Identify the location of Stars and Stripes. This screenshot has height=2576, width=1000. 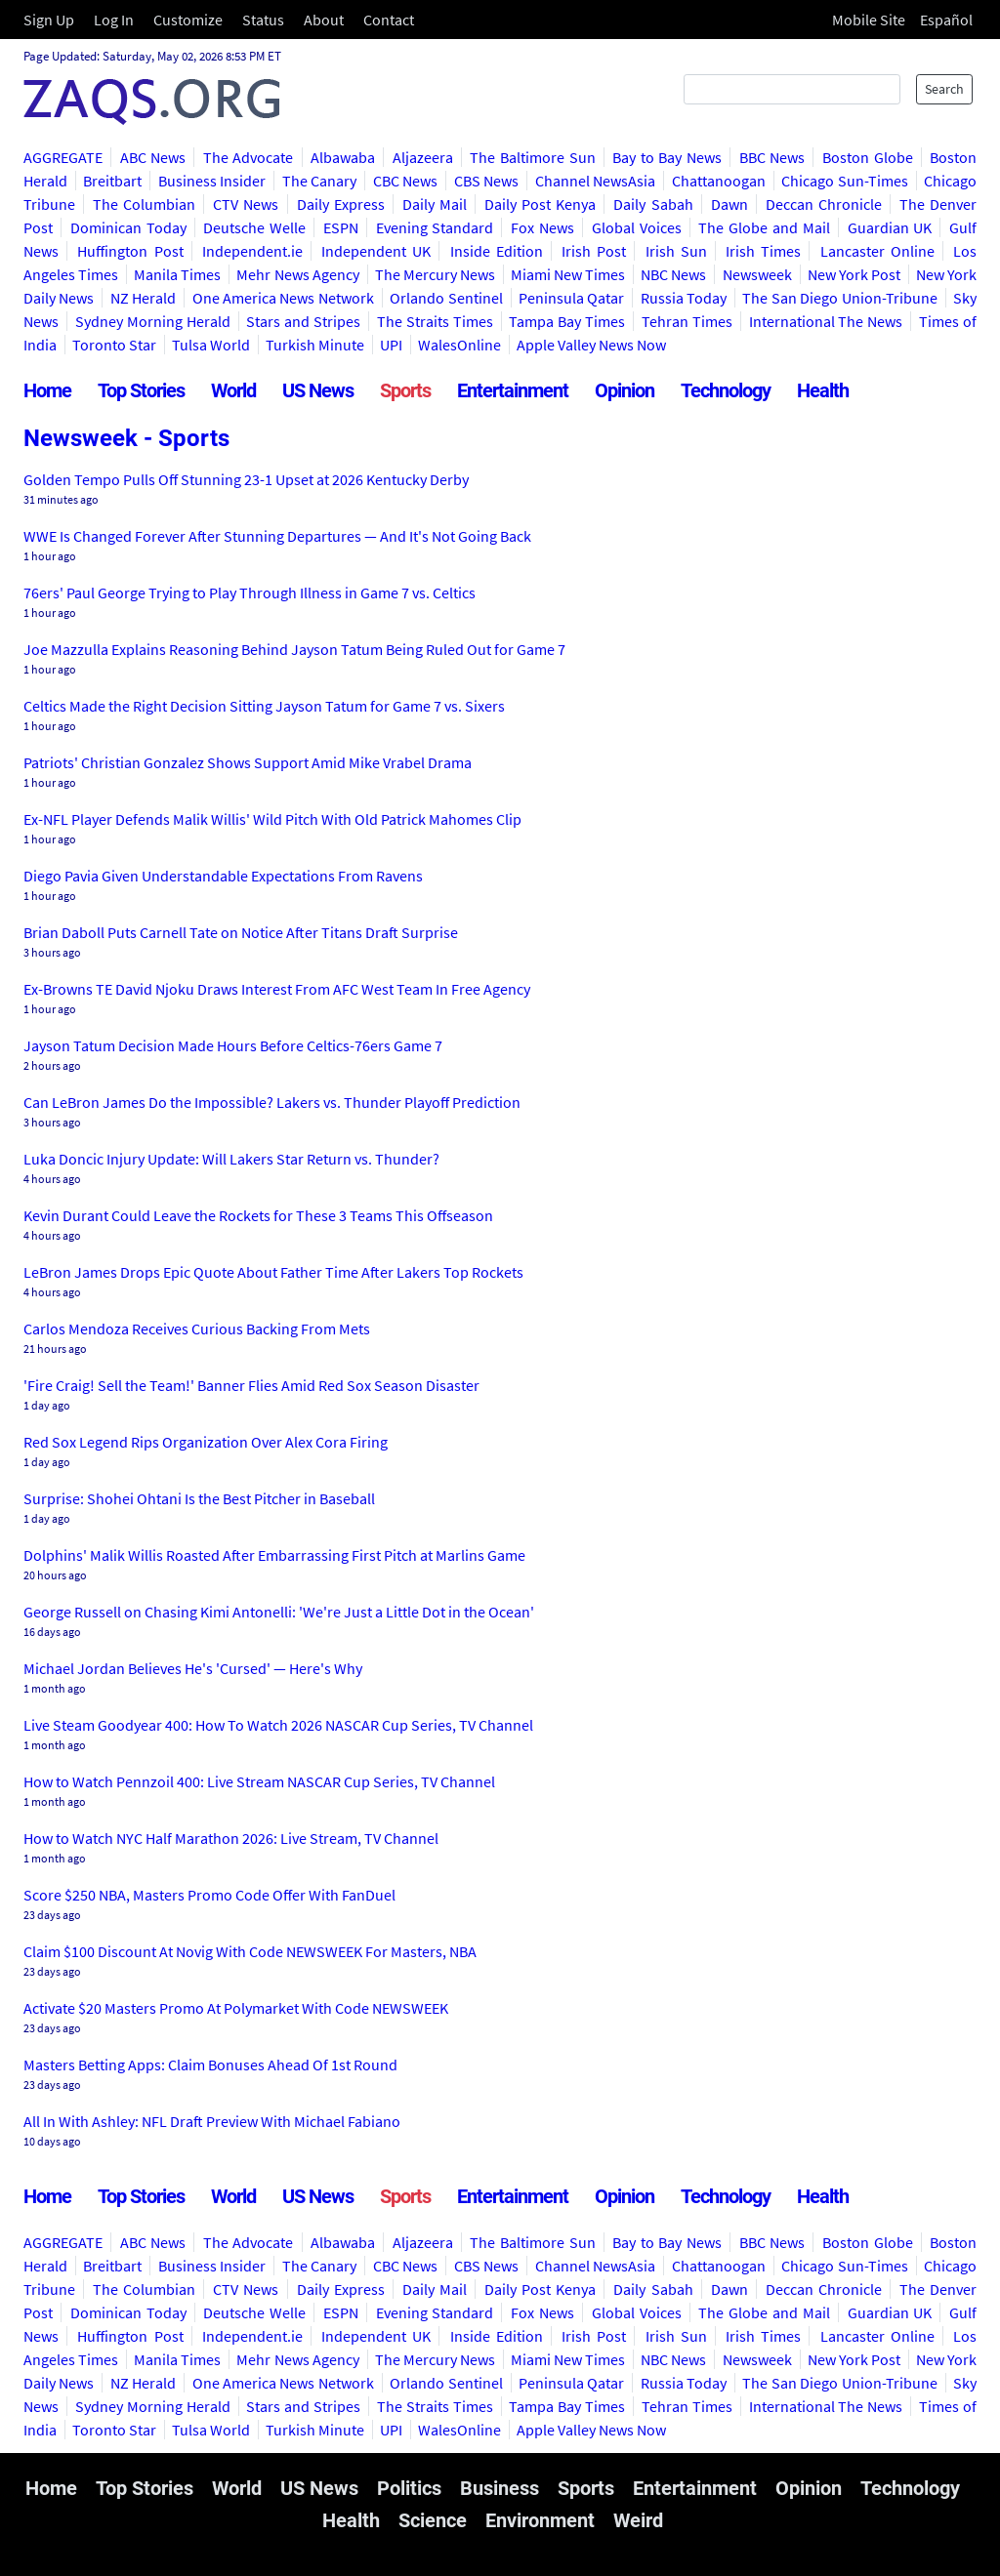
(303, 321).